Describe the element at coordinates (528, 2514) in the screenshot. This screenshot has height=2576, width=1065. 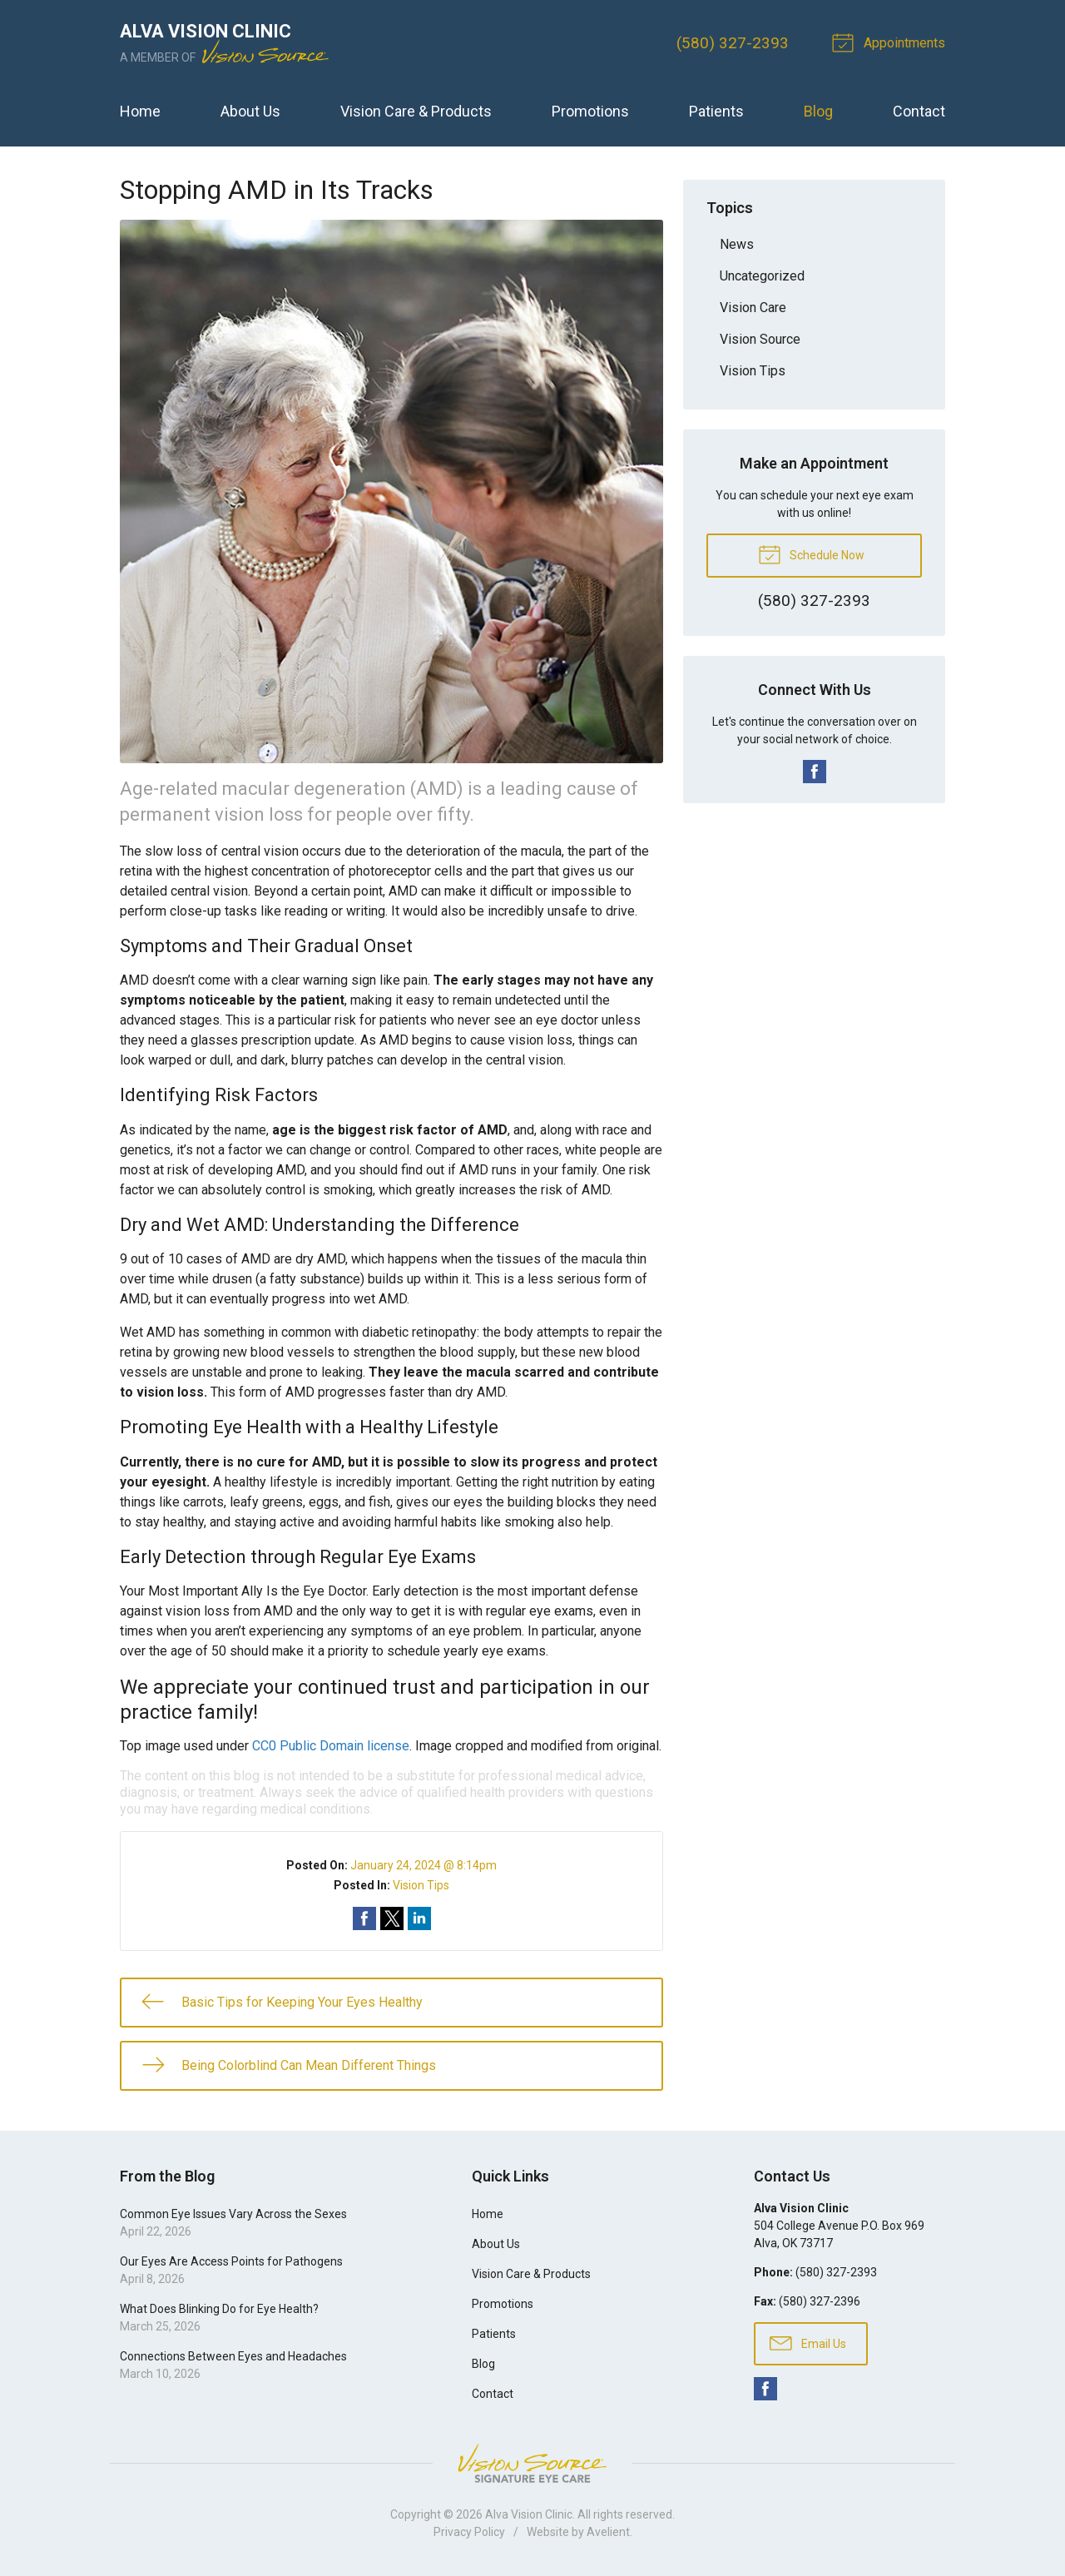
I see `Alva Vision Clinic` at that location.